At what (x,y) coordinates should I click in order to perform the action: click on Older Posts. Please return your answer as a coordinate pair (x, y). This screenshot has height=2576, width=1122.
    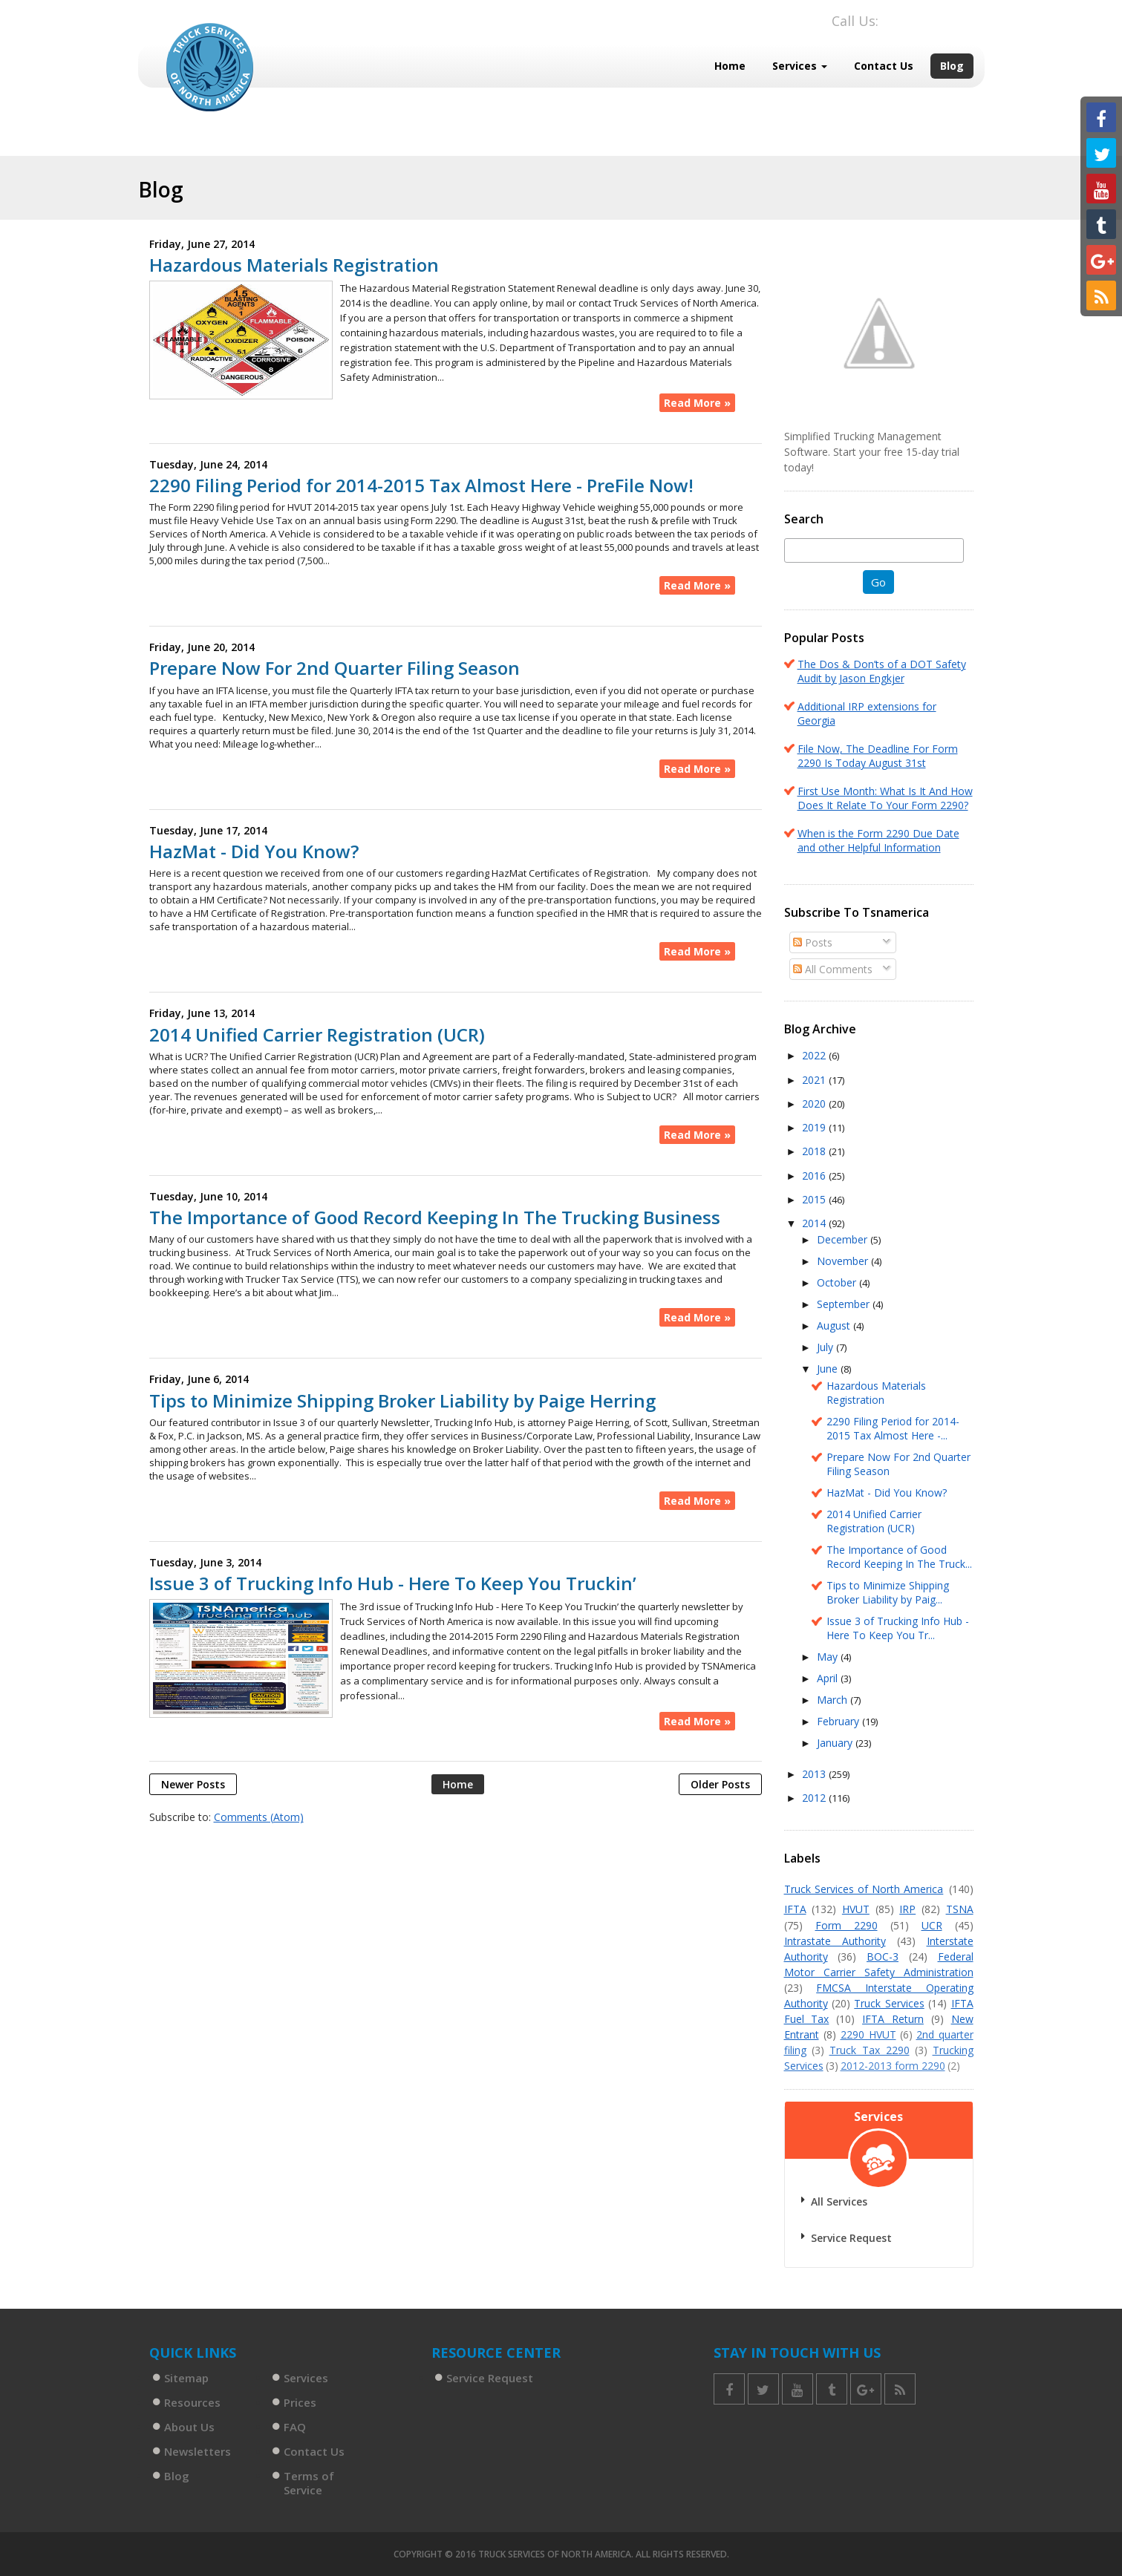
    Looking at the image, I should click on (720, 1784).